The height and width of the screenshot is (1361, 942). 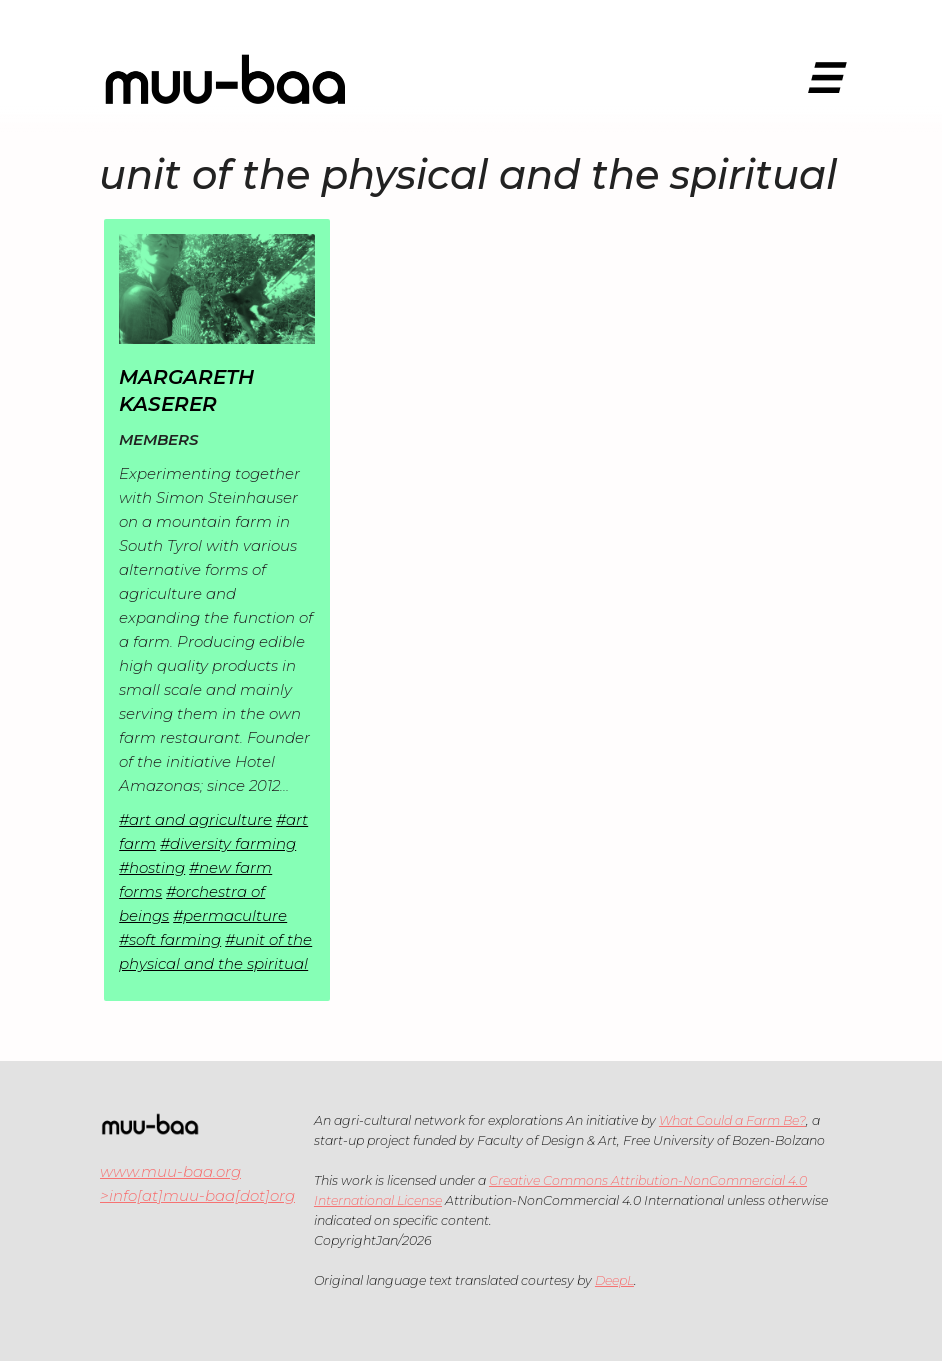 I want to click on #diversity farming, so click(x=228, y=843).